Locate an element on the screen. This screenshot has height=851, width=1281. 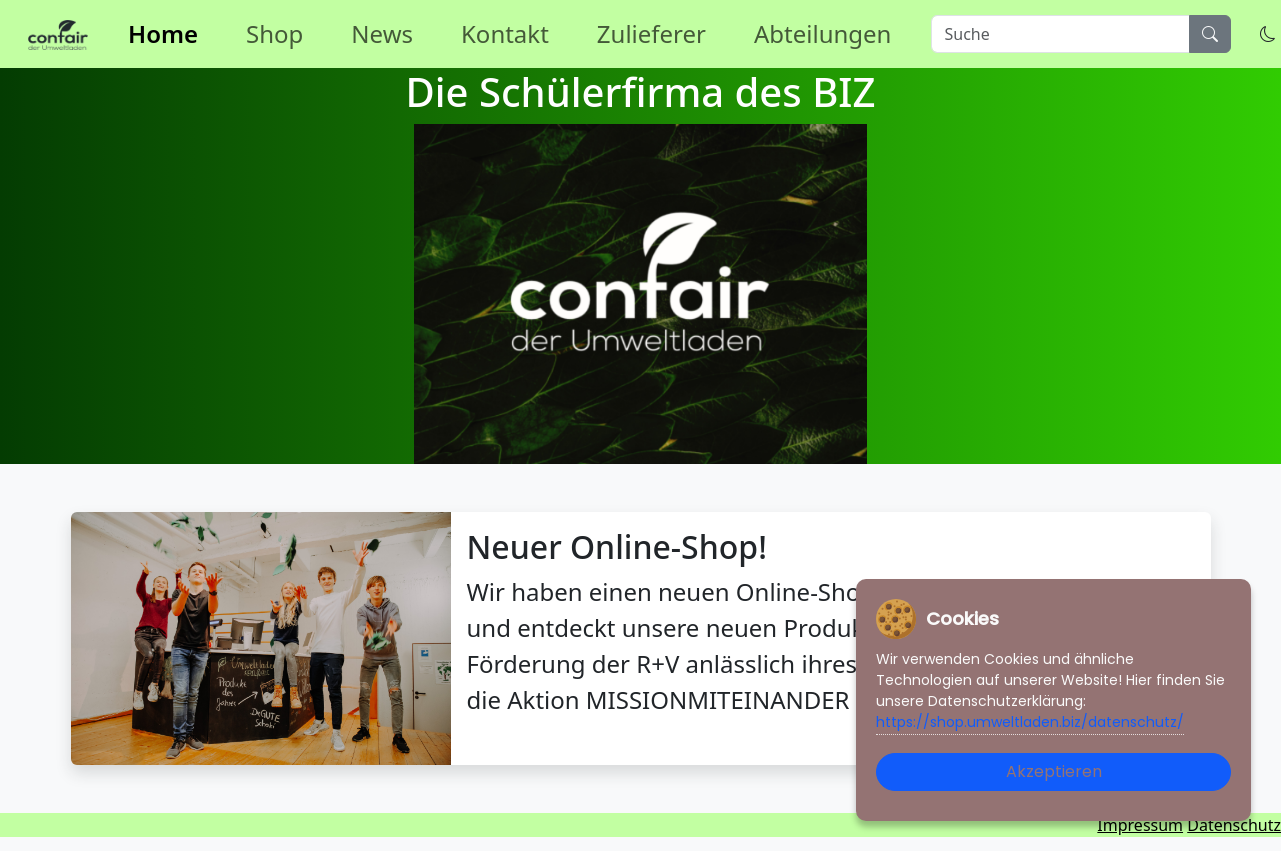
Akzeptieren is located at coordinates (1054, 771).